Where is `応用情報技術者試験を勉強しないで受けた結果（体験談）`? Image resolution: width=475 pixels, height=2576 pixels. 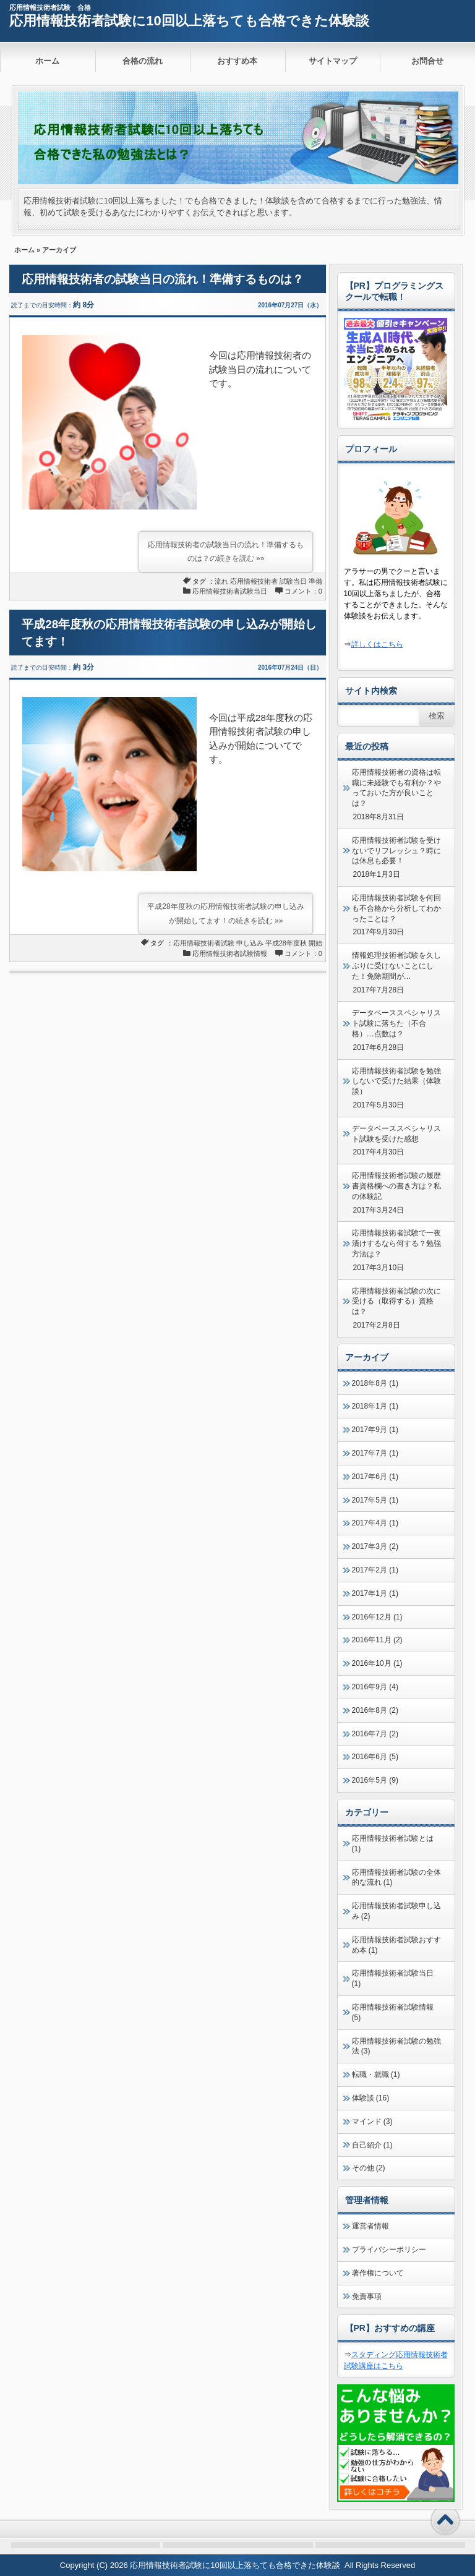 応用情報技術者試験を勉強しないで受けた結果（体験談） is located at coordinates (396, 1081).